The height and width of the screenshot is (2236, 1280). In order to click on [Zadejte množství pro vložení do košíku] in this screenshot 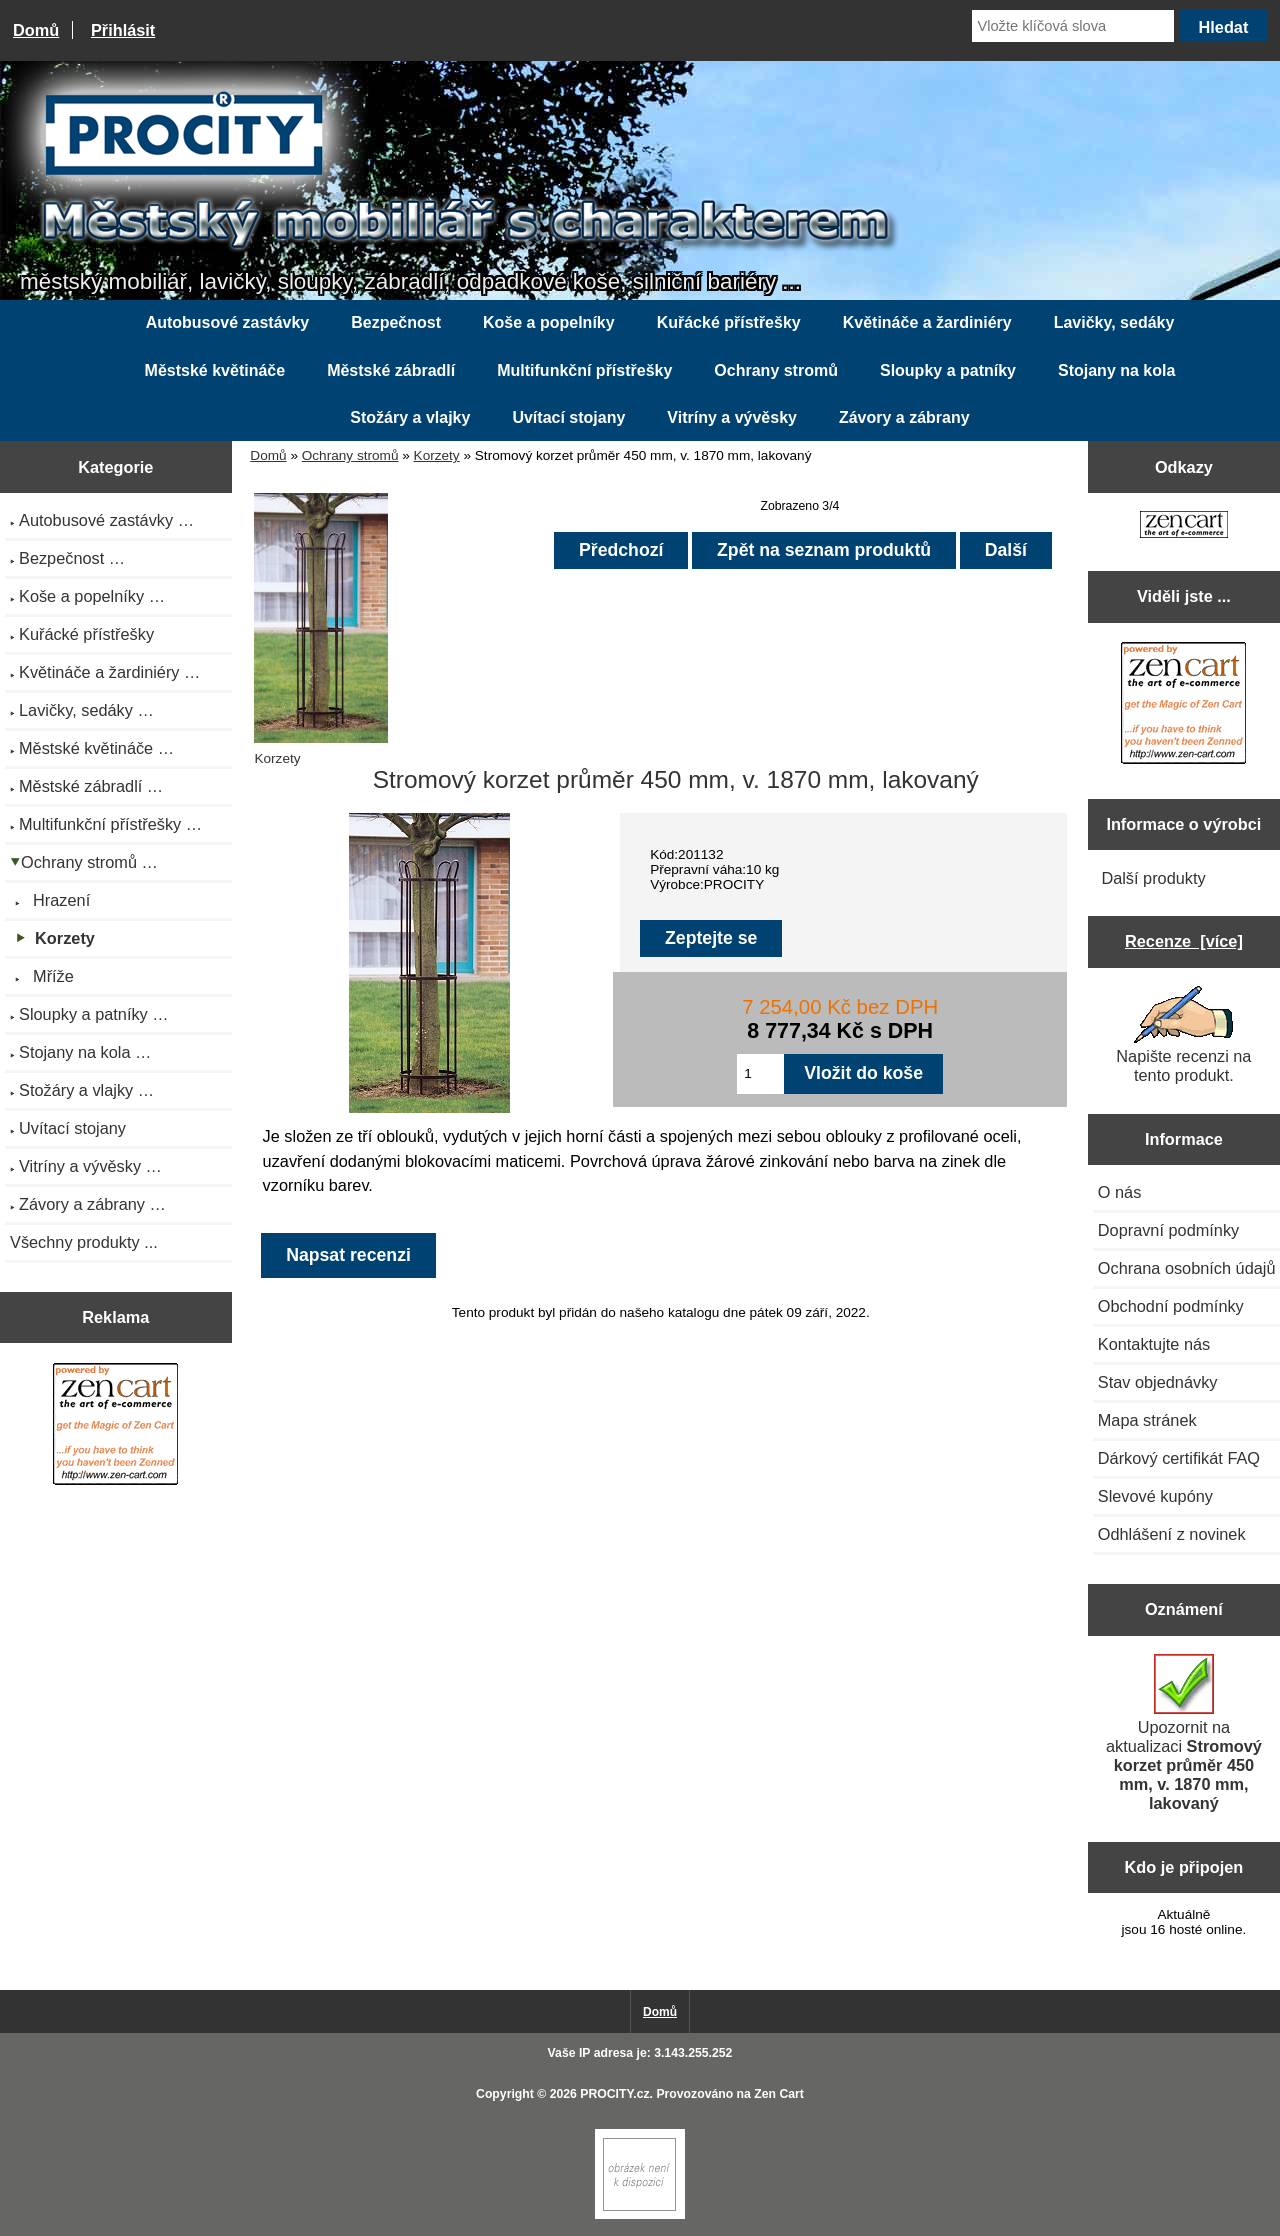, I will do `click(760, 1074)`.